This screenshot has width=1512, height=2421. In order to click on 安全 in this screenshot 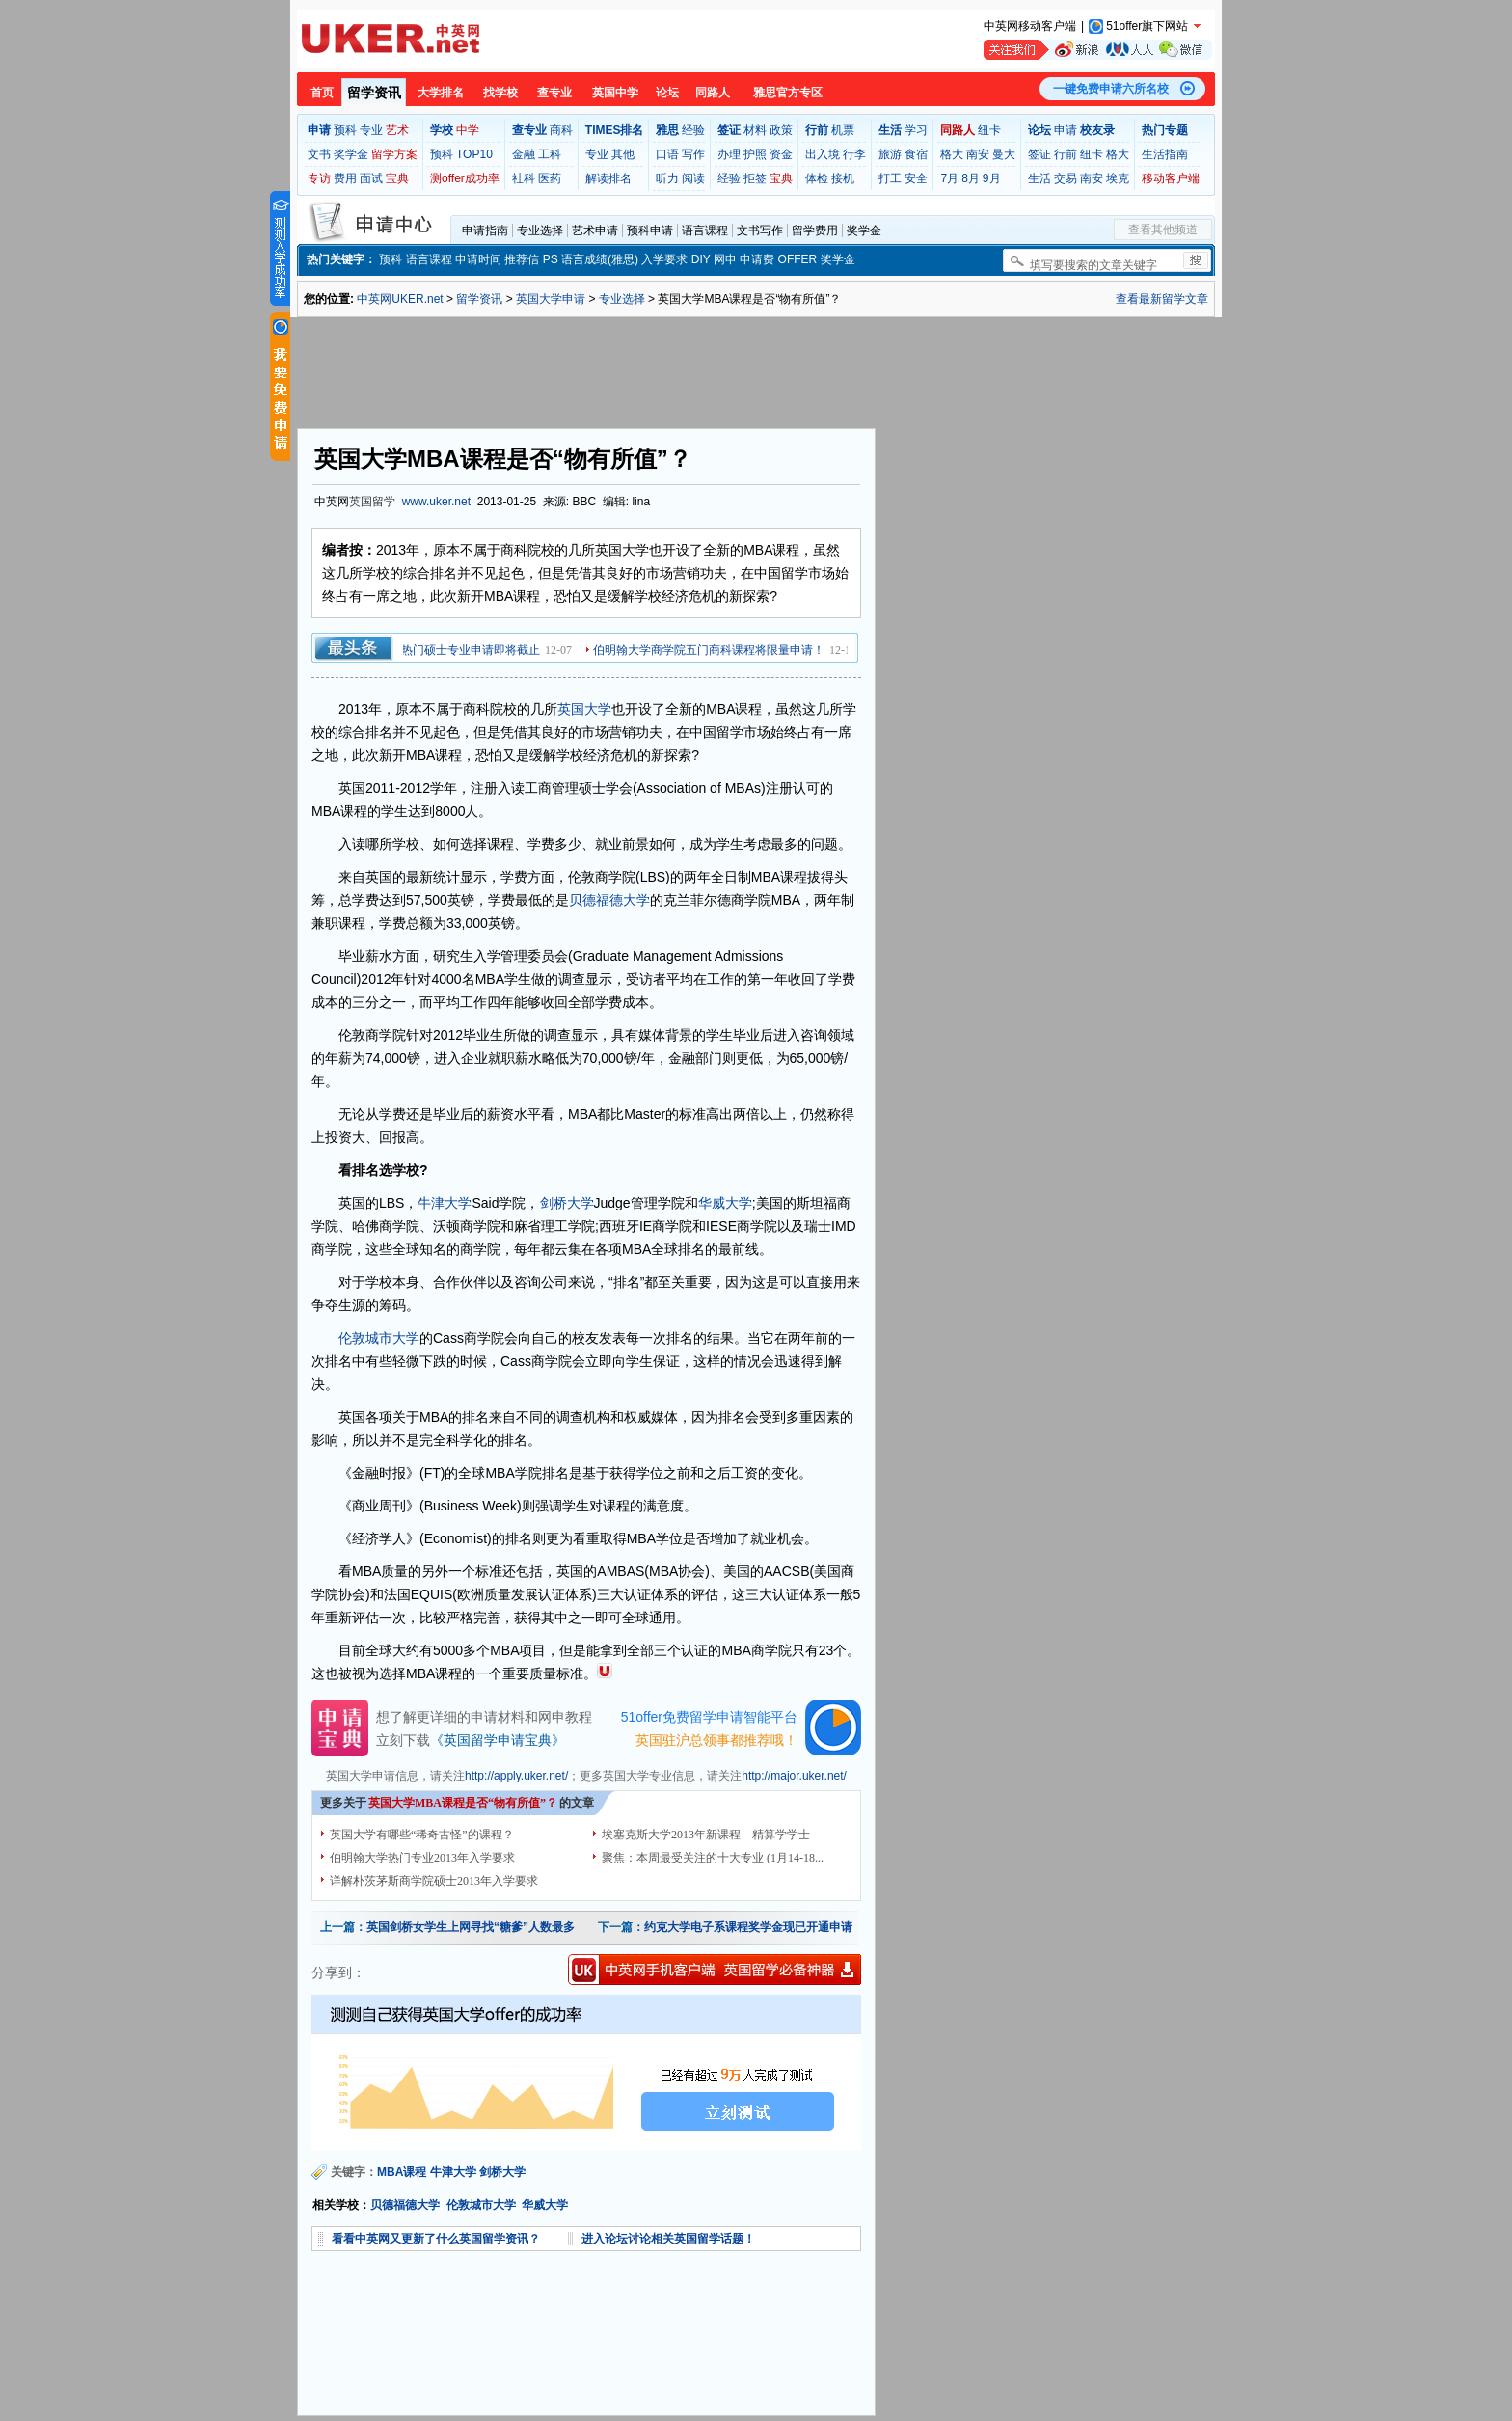, I will do `click(916, 178)`.